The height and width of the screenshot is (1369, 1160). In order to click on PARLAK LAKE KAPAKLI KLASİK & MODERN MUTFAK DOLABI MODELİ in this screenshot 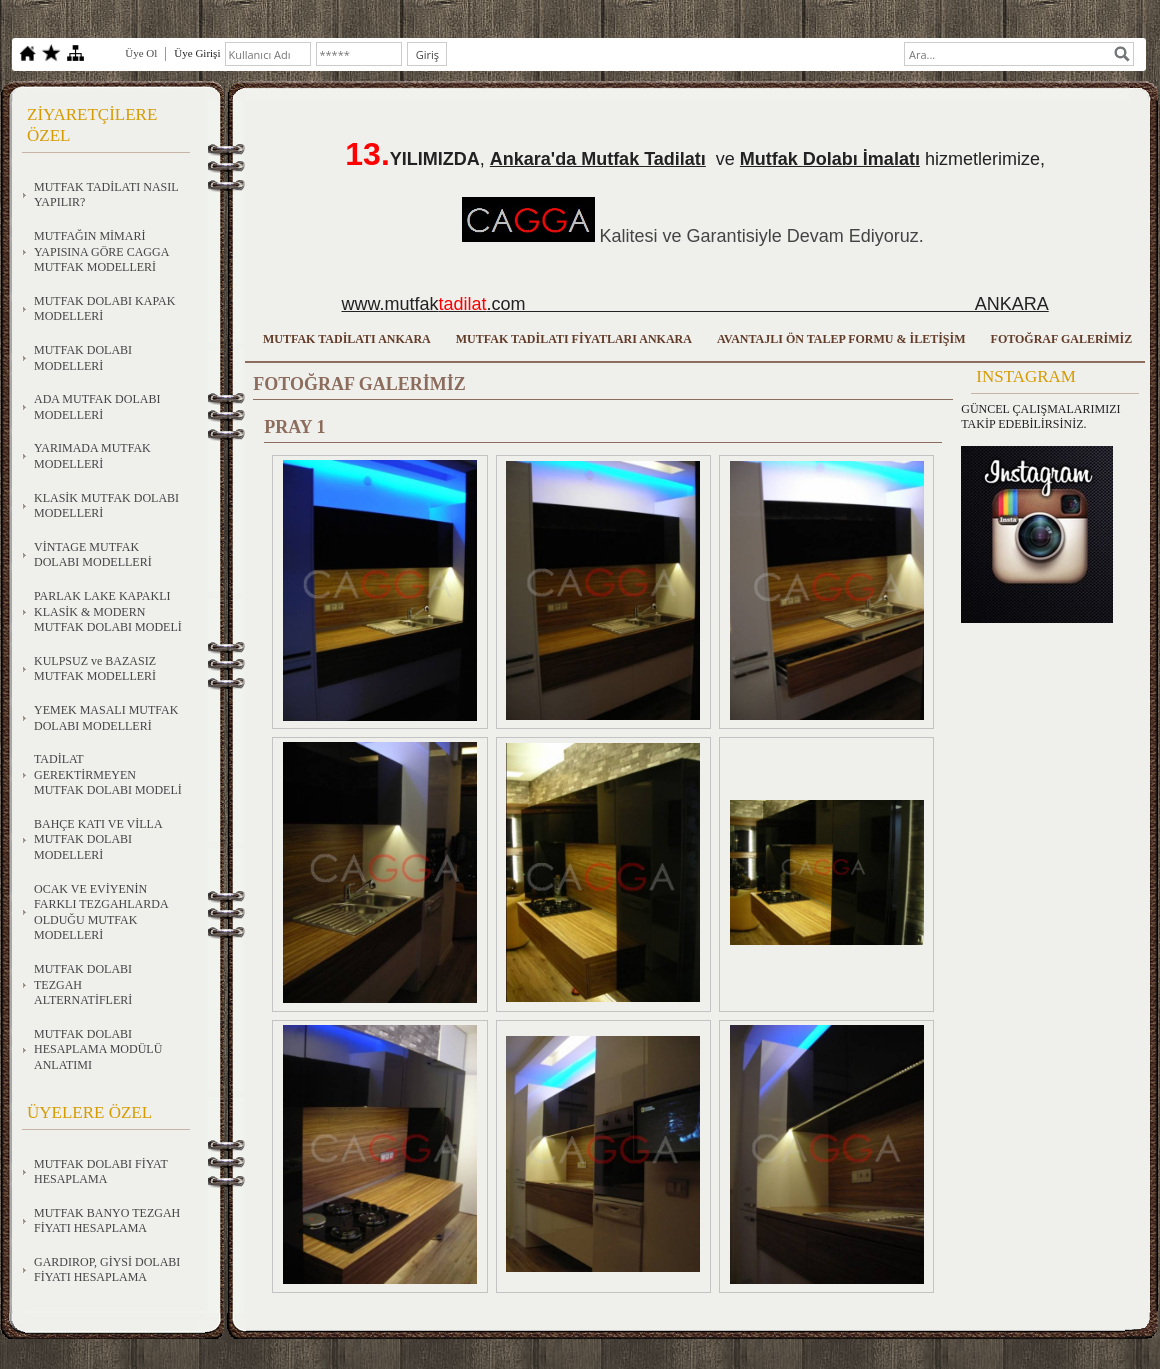, I will do `click(108, 611)`.